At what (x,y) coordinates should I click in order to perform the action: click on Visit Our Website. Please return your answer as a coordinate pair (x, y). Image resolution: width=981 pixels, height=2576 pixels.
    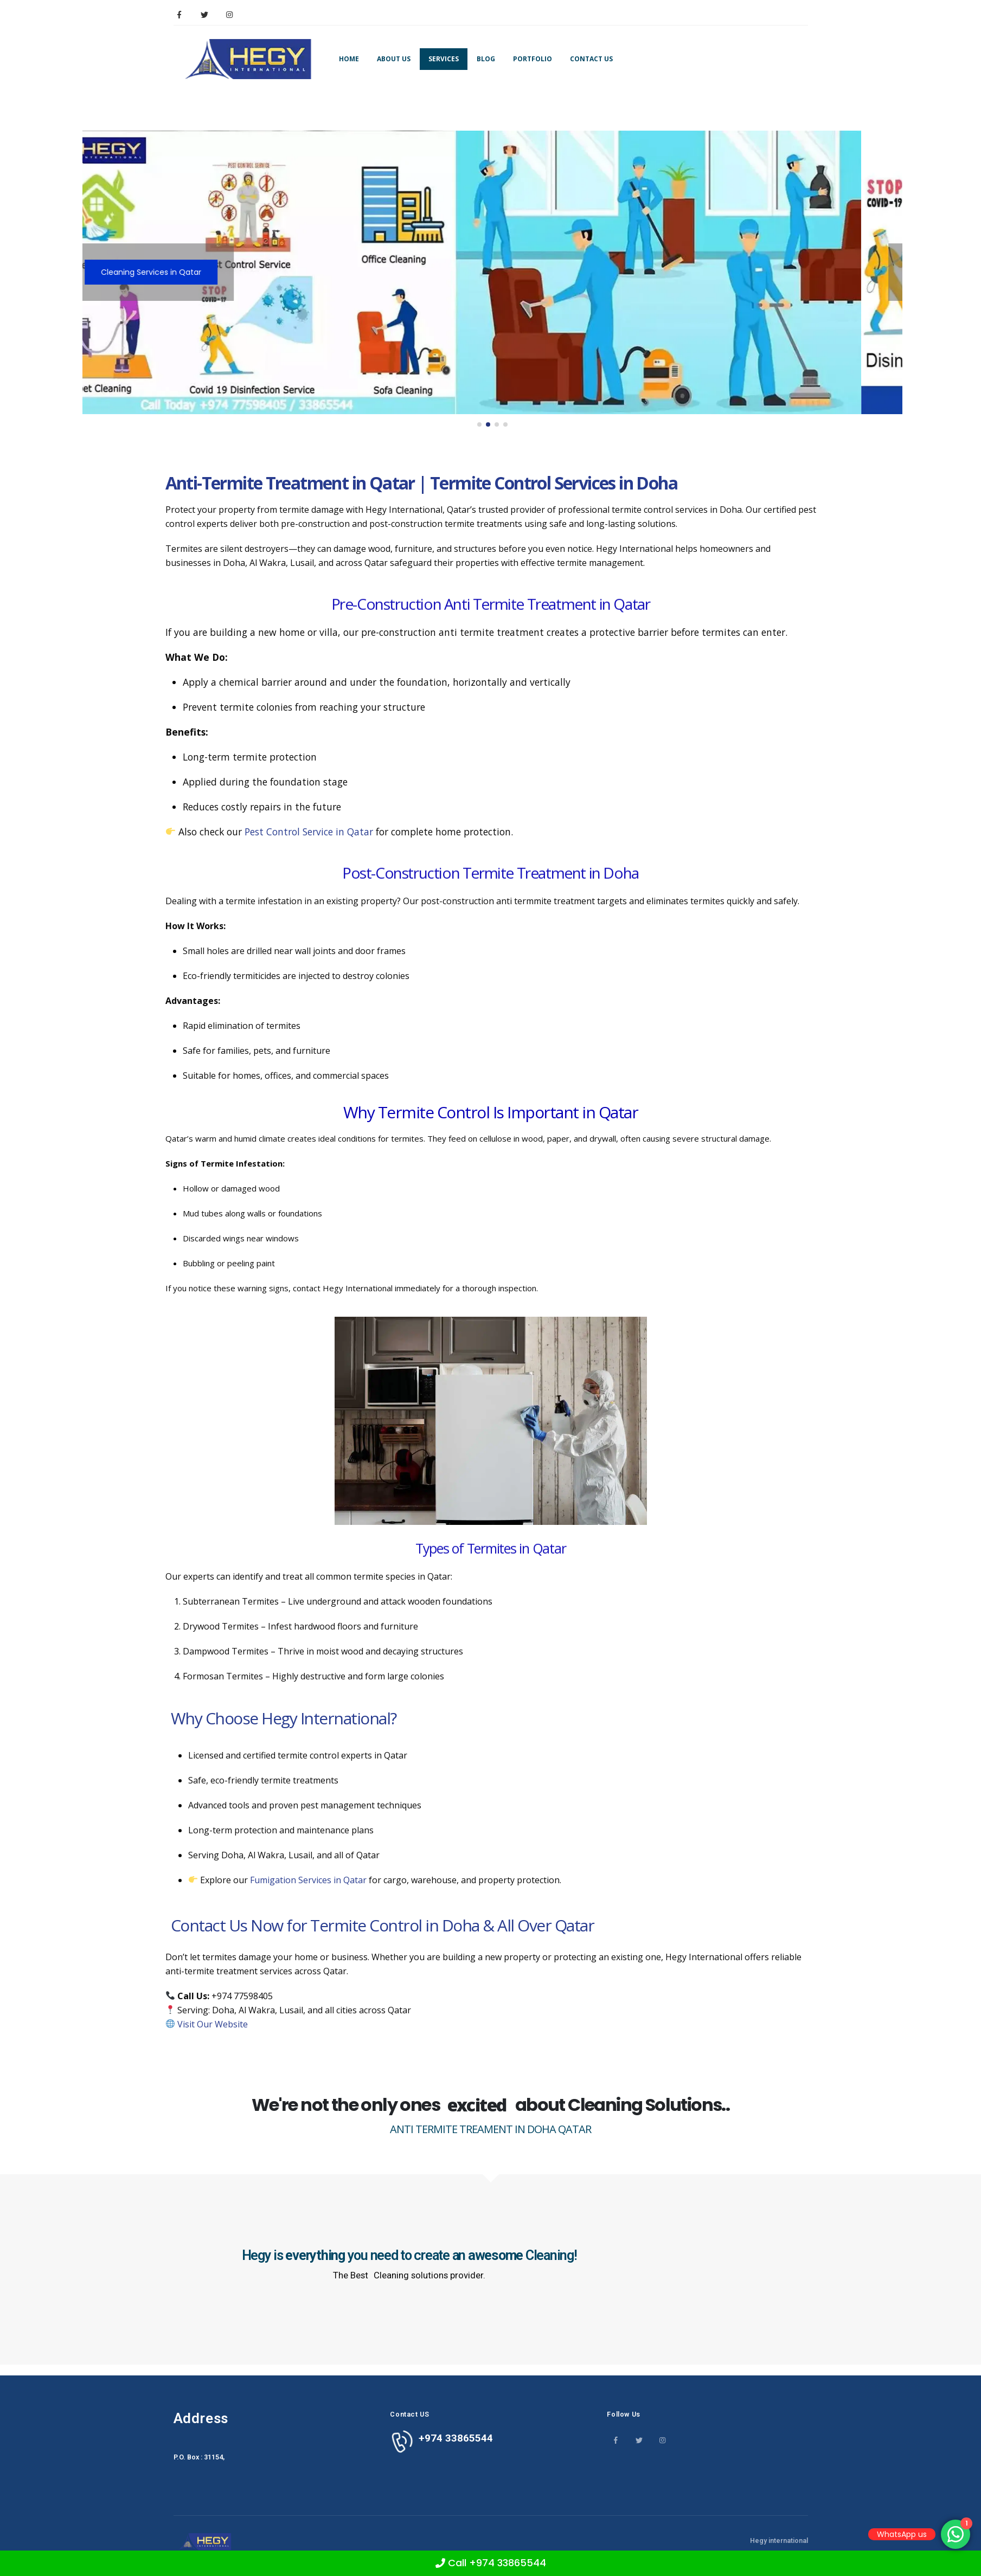
    Looking at the image, I should click on (212, 2024).